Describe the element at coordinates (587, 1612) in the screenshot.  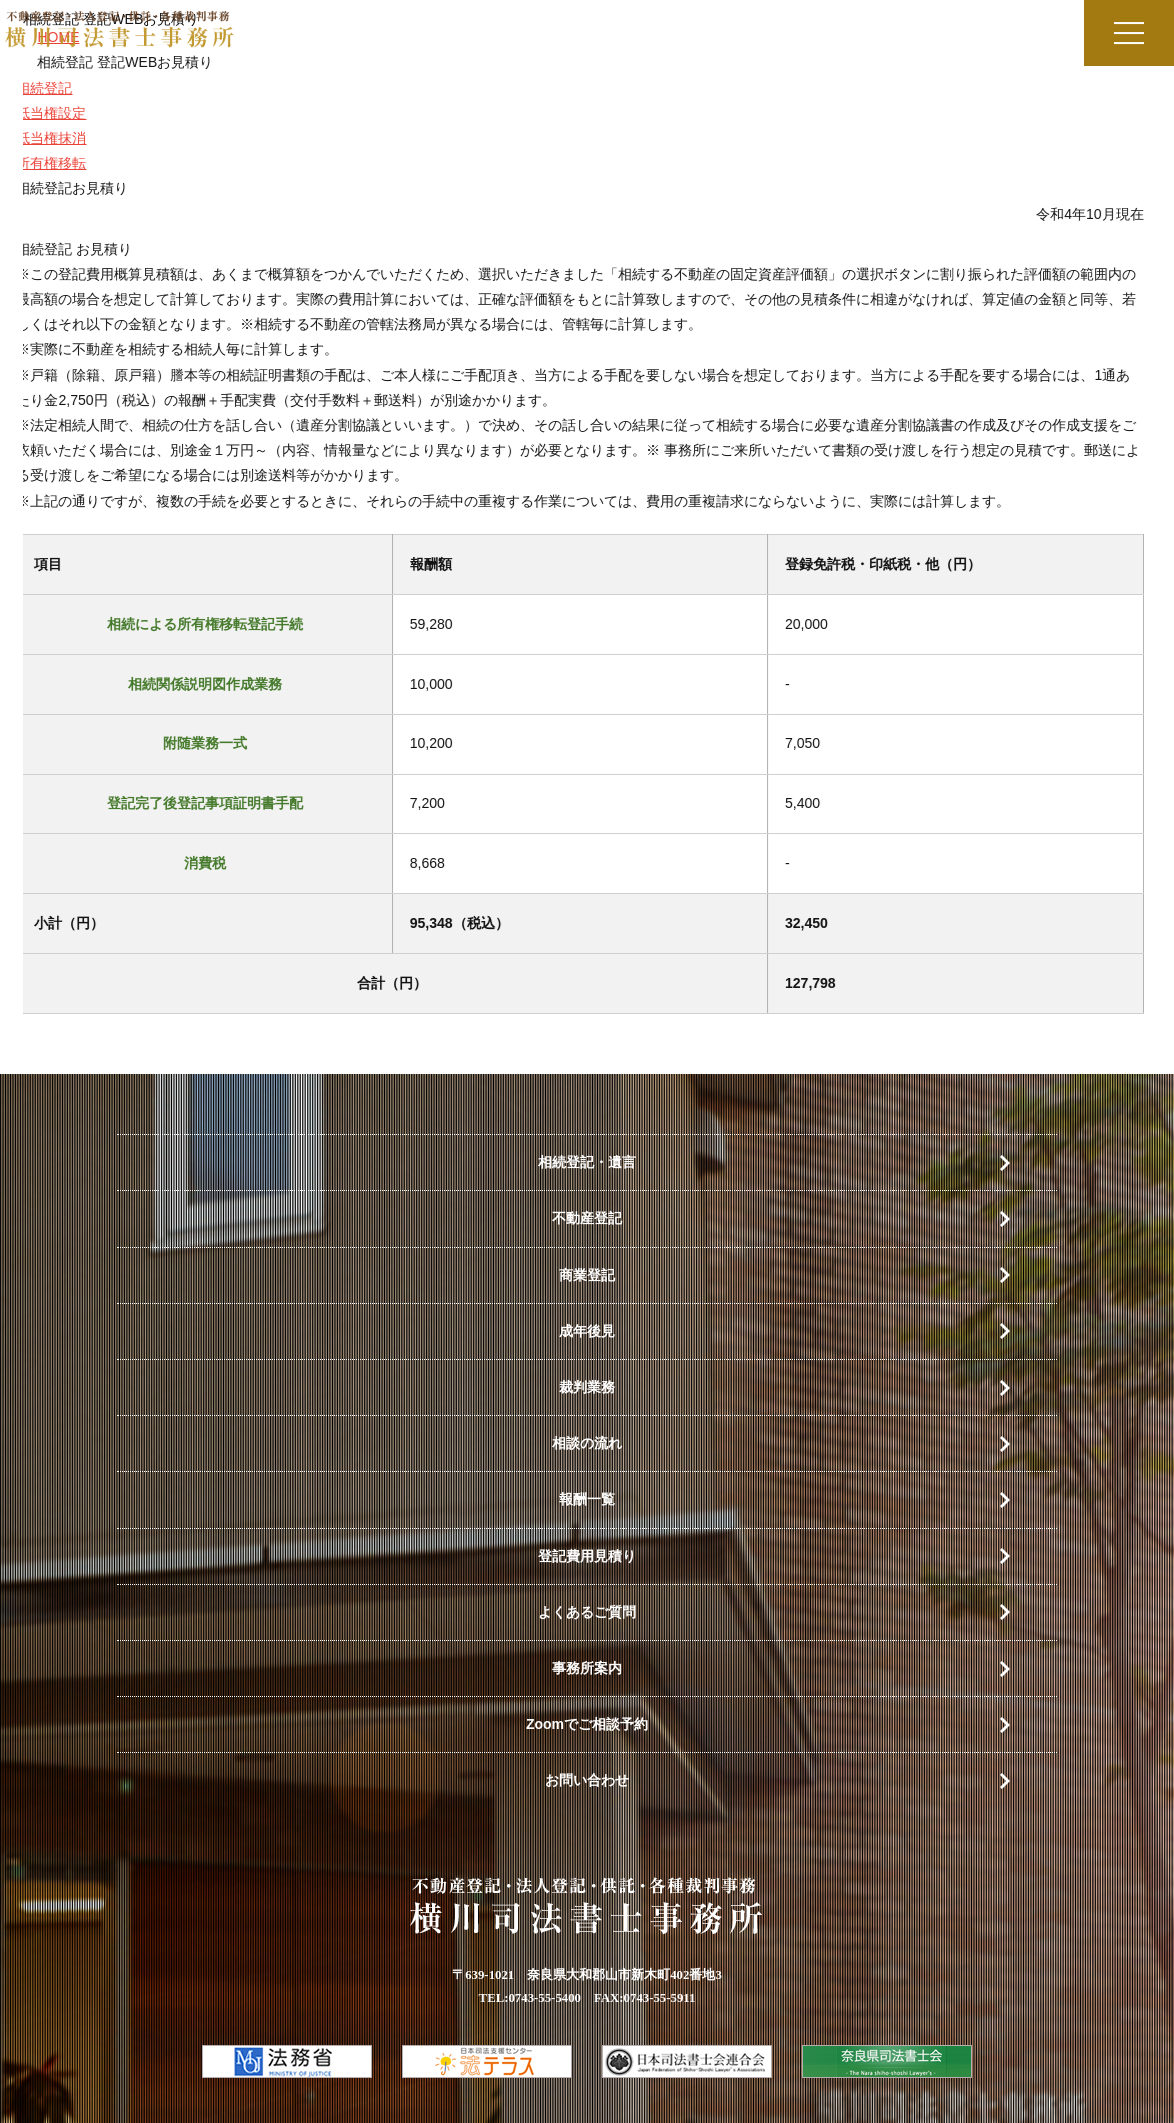
I see `よくあるご質問` at that location.